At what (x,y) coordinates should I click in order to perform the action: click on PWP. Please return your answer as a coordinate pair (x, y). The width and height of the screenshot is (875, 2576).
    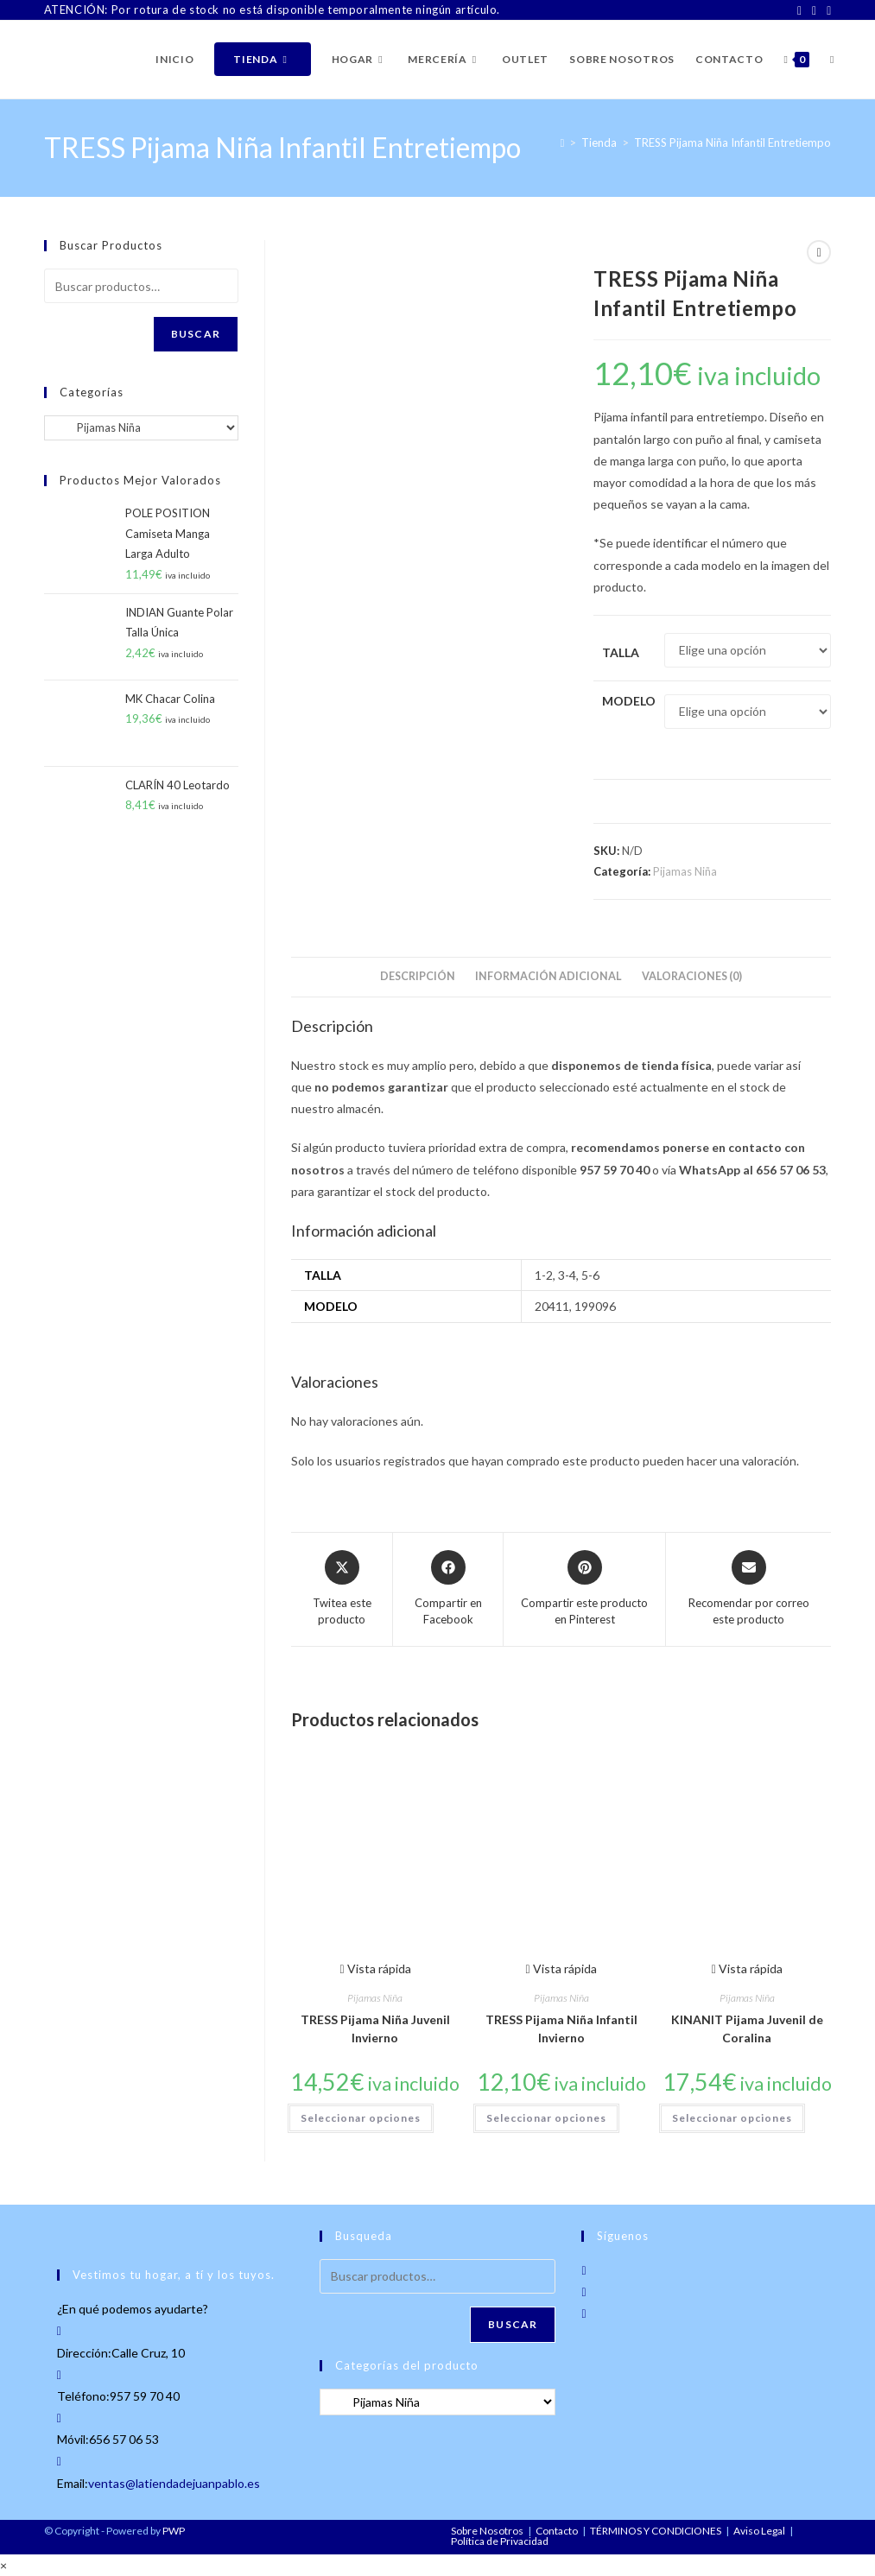
    Looking at the image, I should click on (173, 2530).